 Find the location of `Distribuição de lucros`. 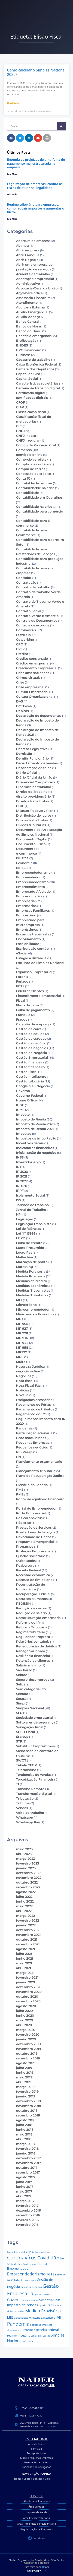

Distribuição de lucros is located at coordinates (33, 815).